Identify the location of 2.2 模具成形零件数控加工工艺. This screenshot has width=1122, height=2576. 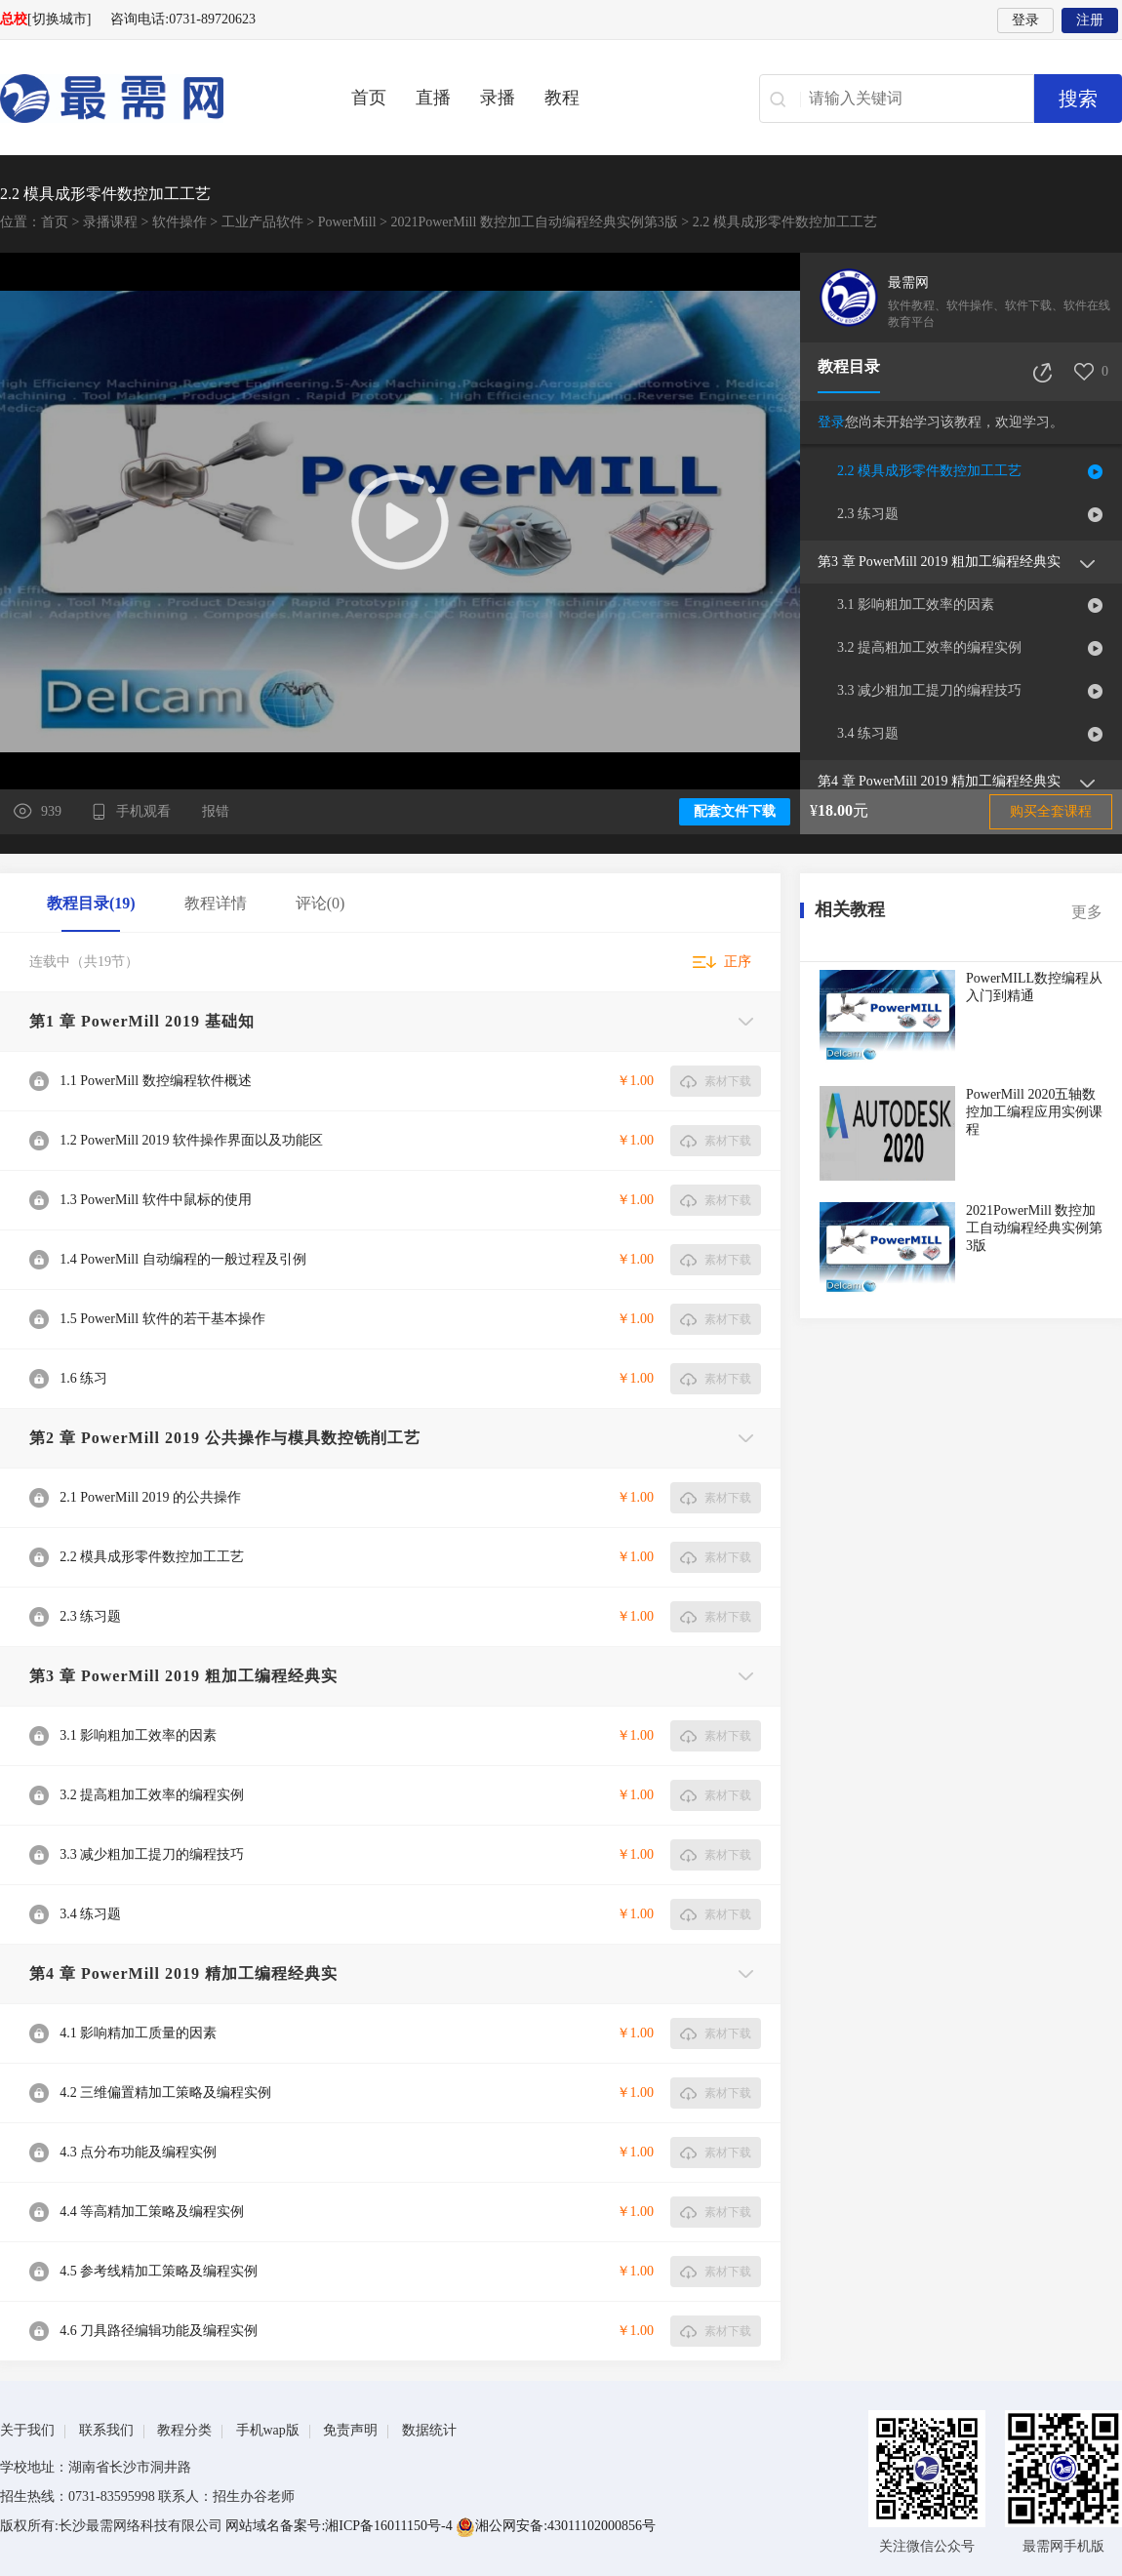
(929, 470).